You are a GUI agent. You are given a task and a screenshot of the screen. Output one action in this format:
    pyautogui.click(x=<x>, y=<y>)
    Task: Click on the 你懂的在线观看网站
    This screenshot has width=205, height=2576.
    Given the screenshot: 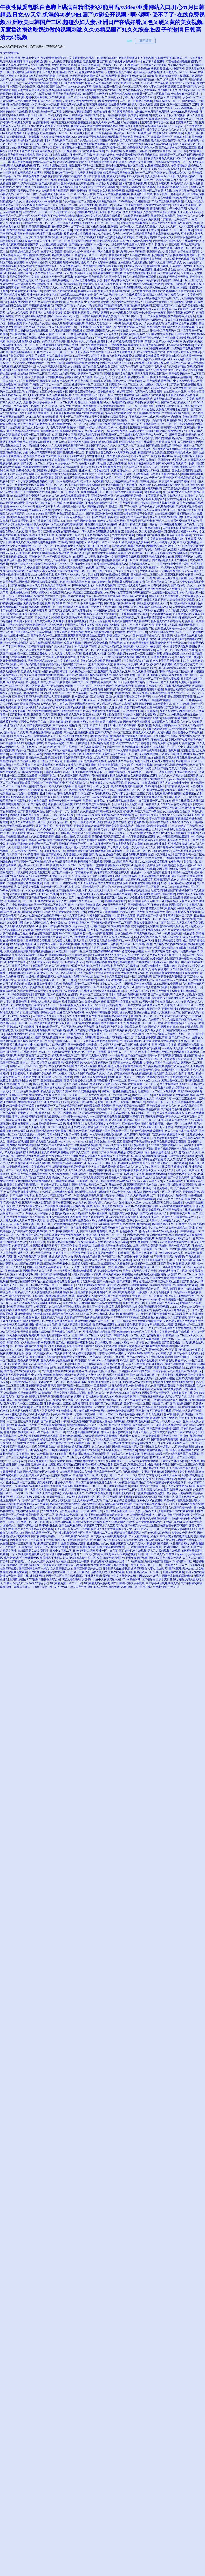 What is the action you would take?
    pyautogui.click(x=164, y=291)
    